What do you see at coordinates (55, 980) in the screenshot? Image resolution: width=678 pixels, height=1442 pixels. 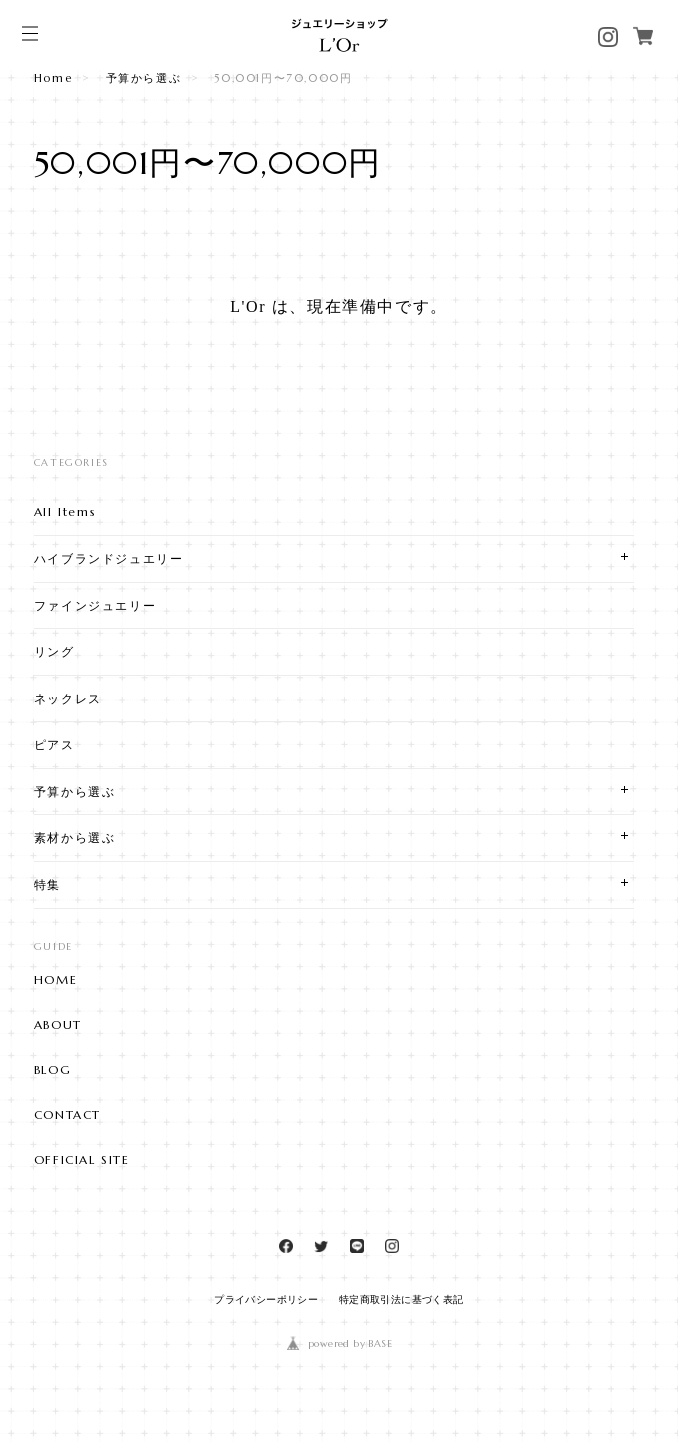 I see `HOME` at bounding box center [55, 980].